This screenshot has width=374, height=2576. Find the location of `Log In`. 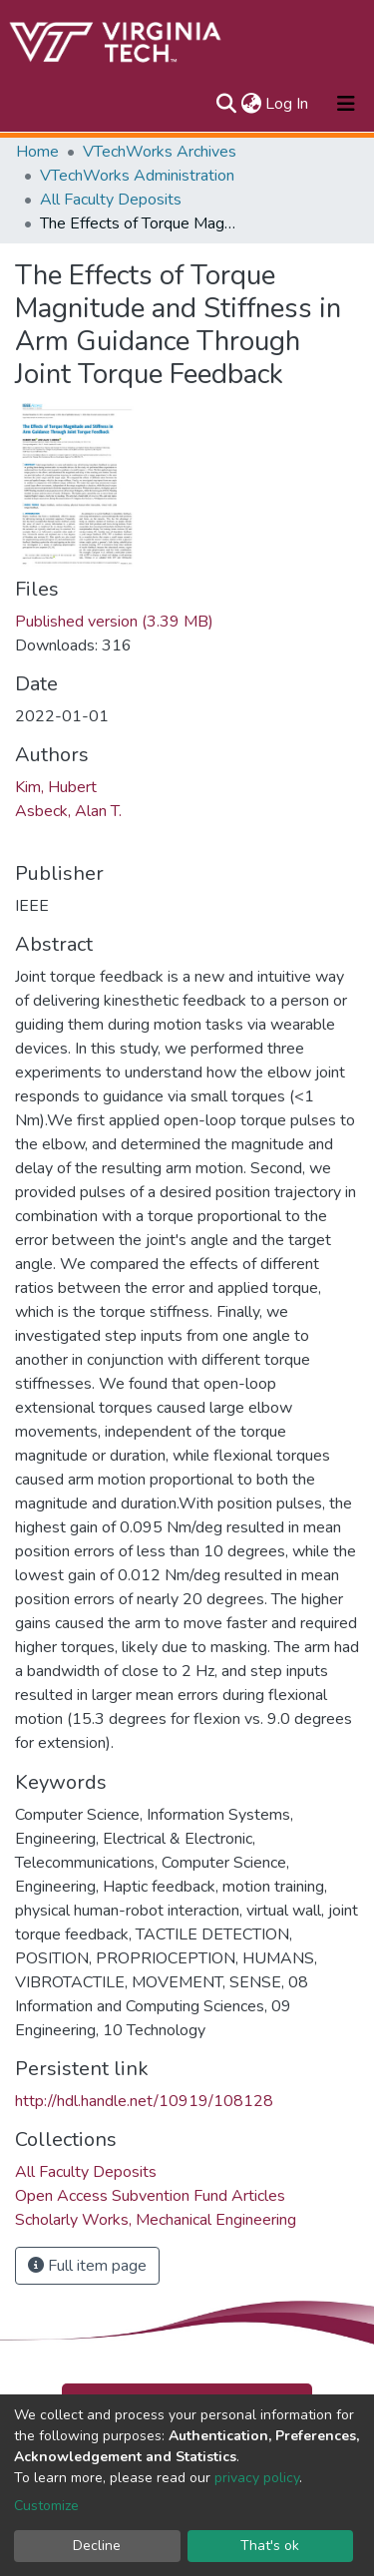

Log In is located at coordinates (287, 104).